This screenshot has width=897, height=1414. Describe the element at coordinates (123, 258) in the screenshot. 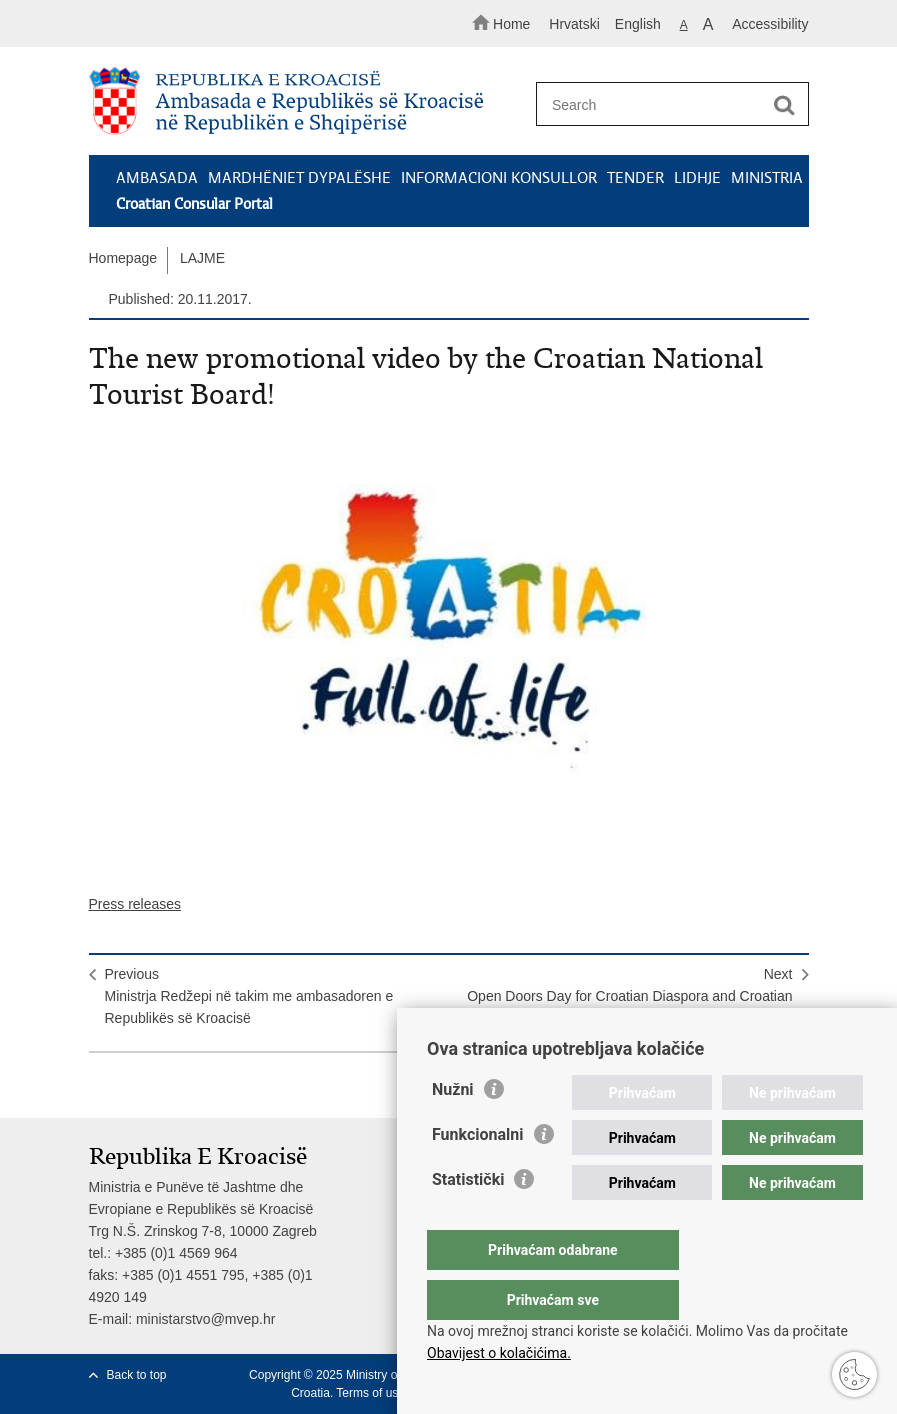

I see `Homepage` at that location.